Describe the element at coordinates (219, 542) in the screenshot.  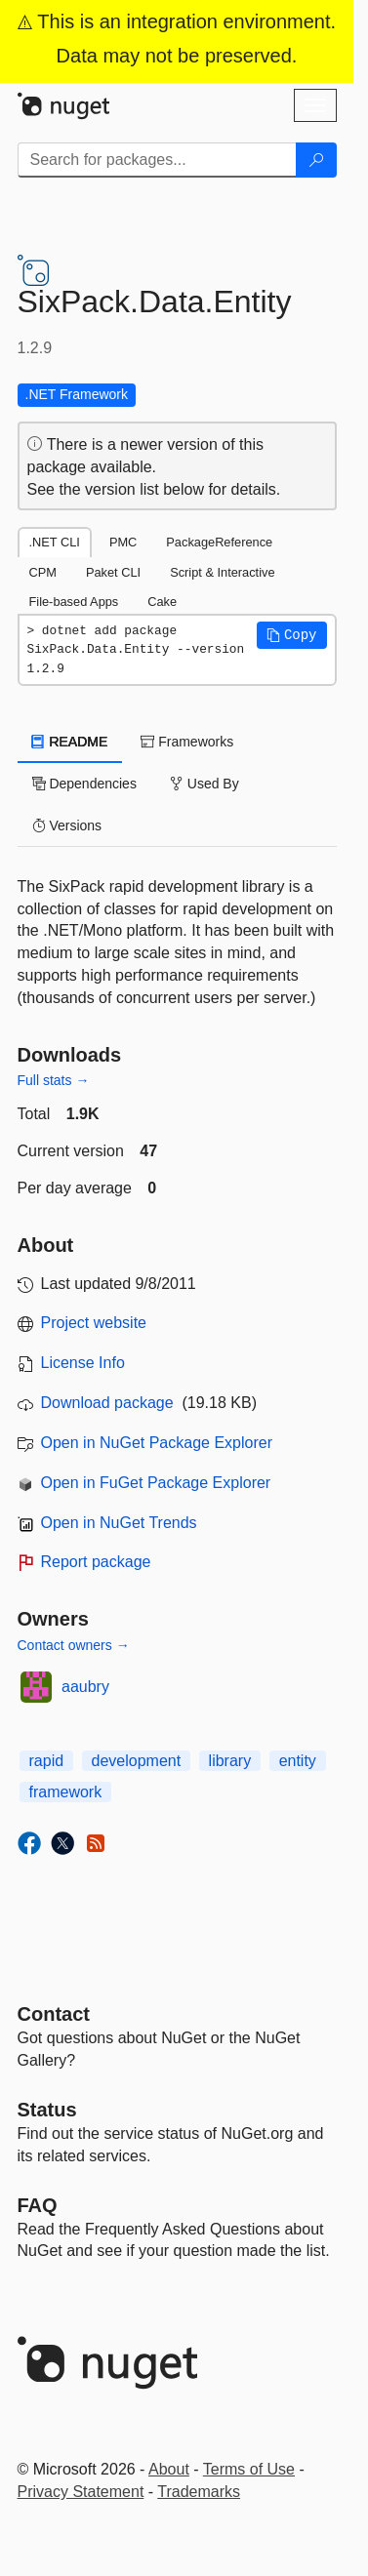
I see `PackageReference [tab]` at that location.